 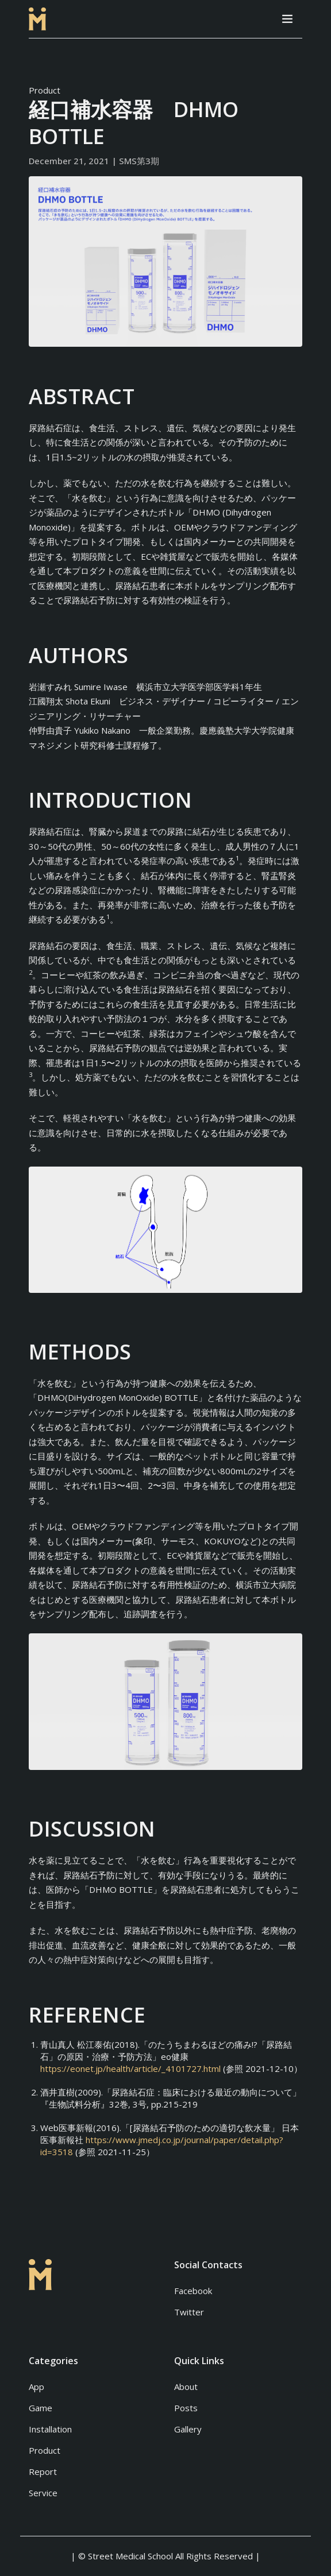 I want to click on Service, so click(x=43, y=2492).